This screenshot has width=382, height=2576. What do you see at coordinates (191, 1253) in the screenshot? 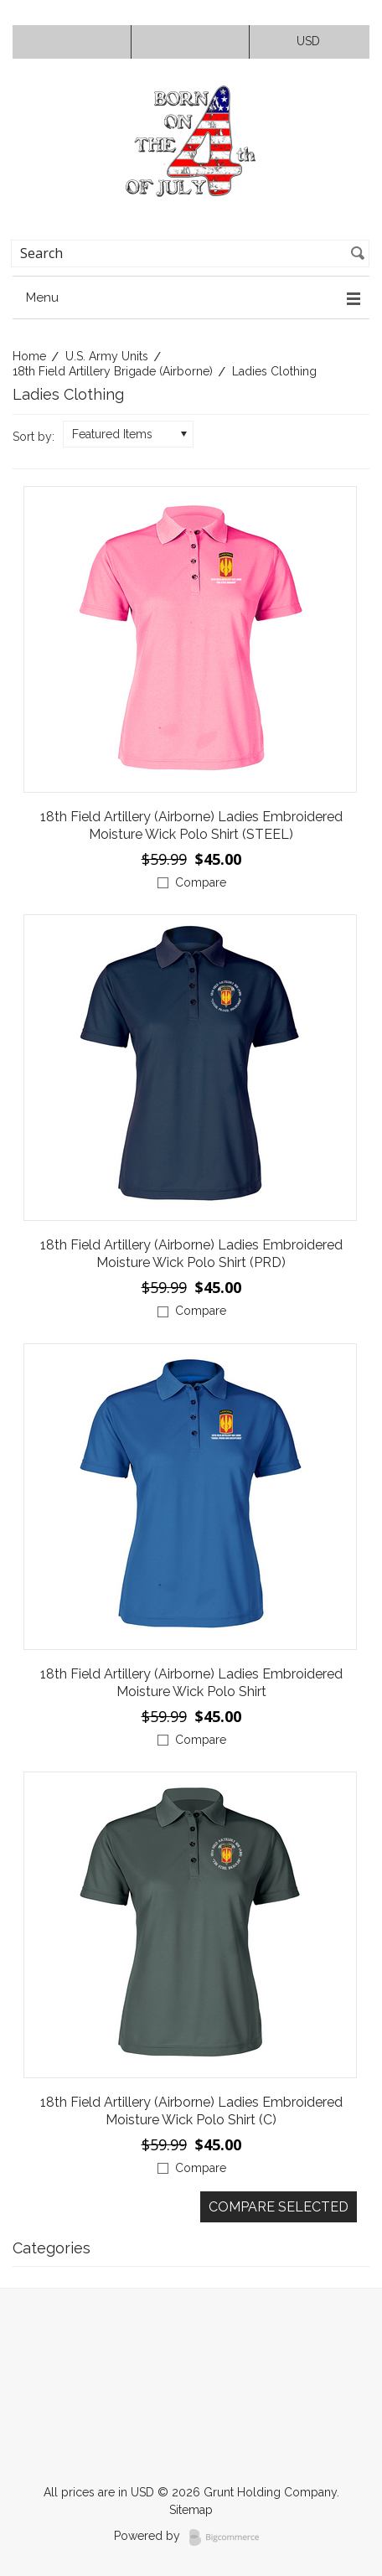
I see `18th Field Artillery (Airborne) Ladies Embroidered Moisture Wick Polo Shirt (PRD)` at bounding box center [191, 1253].